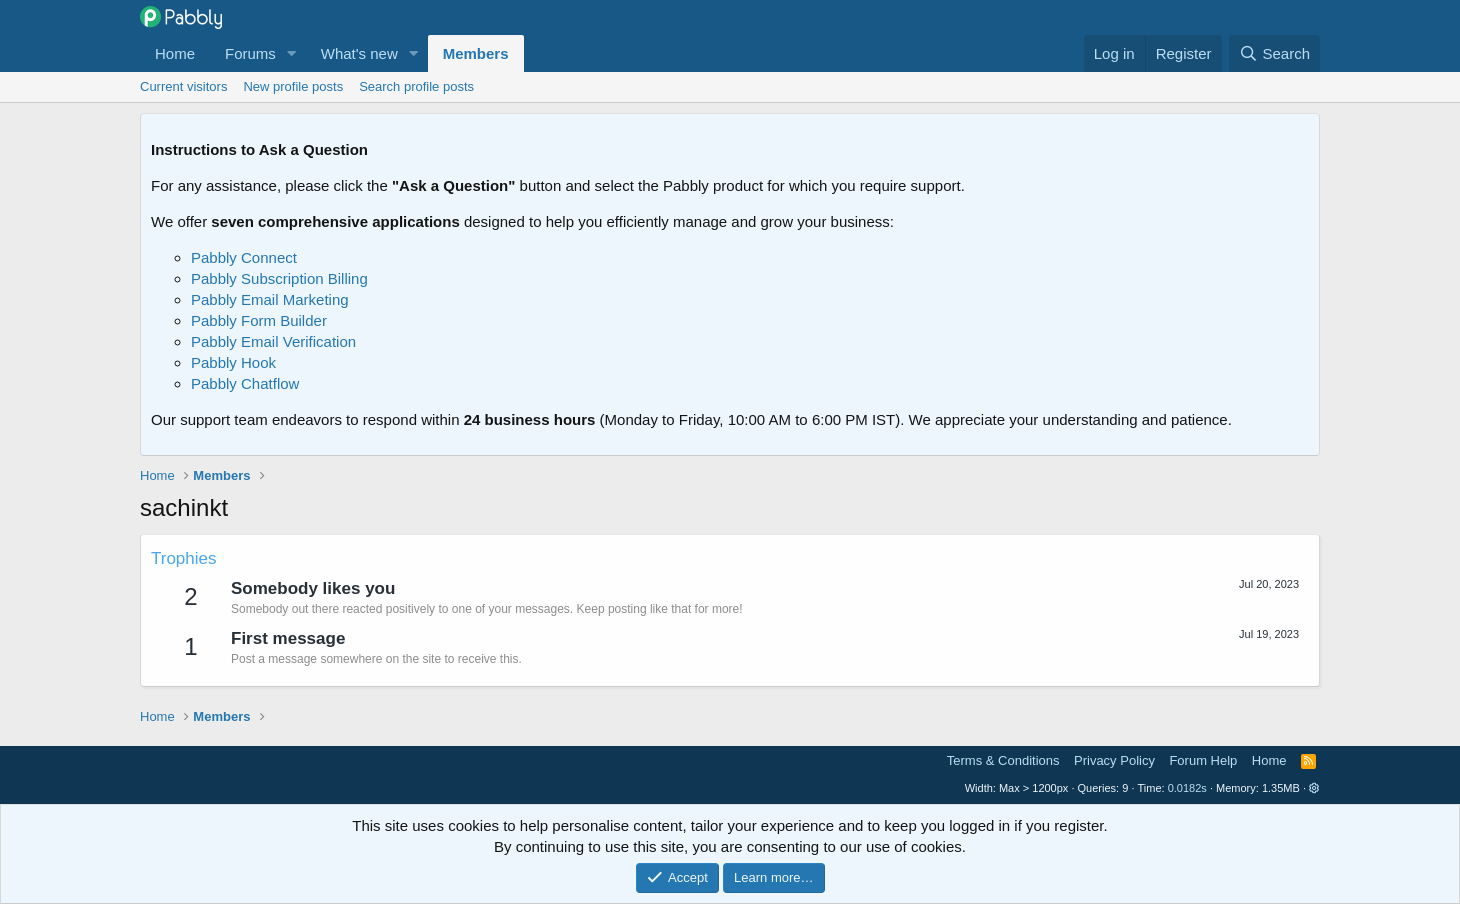 The height and width of the screenshot is (904, 1460). What do you see at coordinates (183, 86) in the screenshot?
I see `Current visitors` at bounding box center [183, 86].